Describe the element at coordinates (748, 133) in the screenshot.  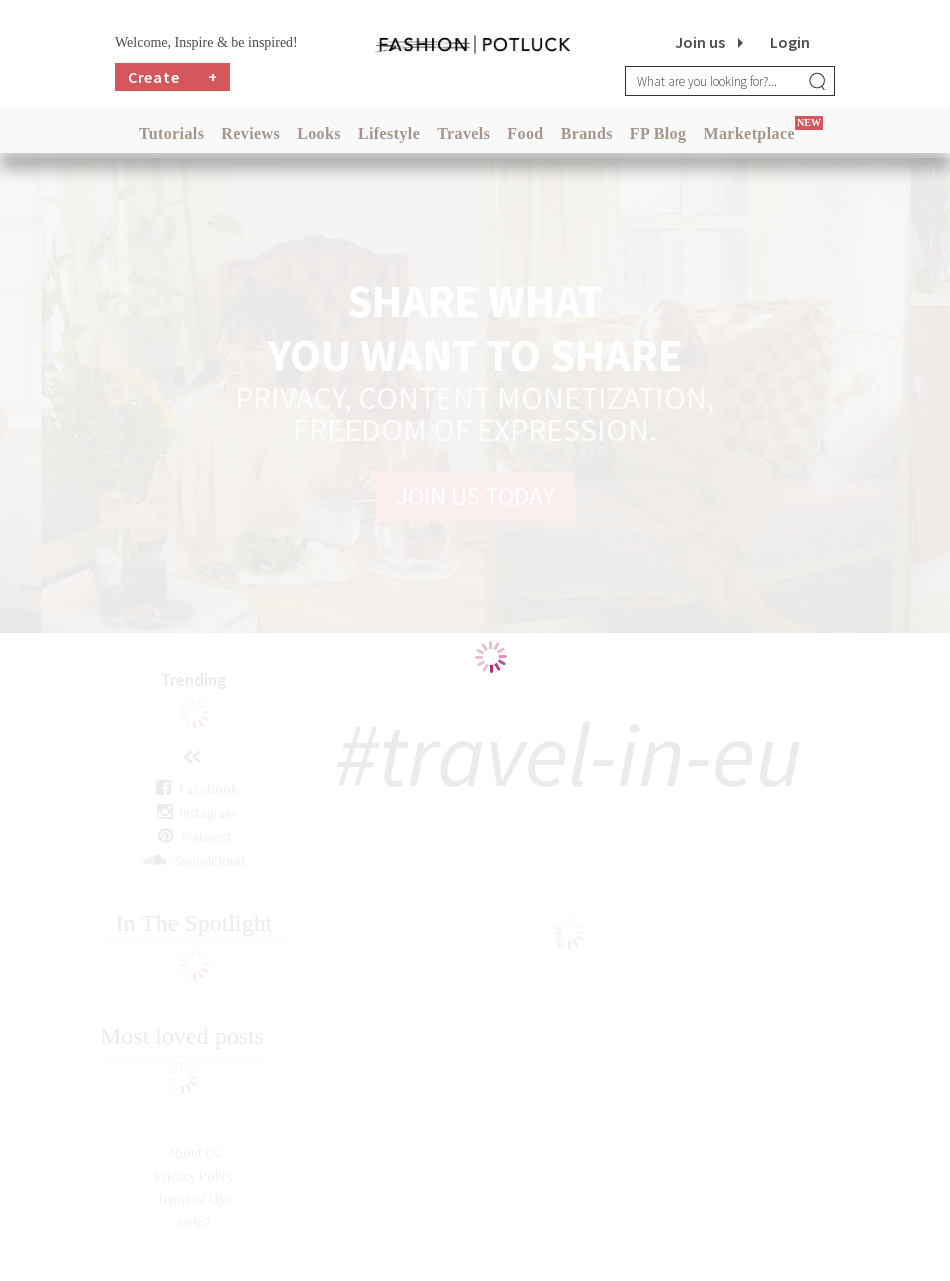
I see `Marketplace` at that location.